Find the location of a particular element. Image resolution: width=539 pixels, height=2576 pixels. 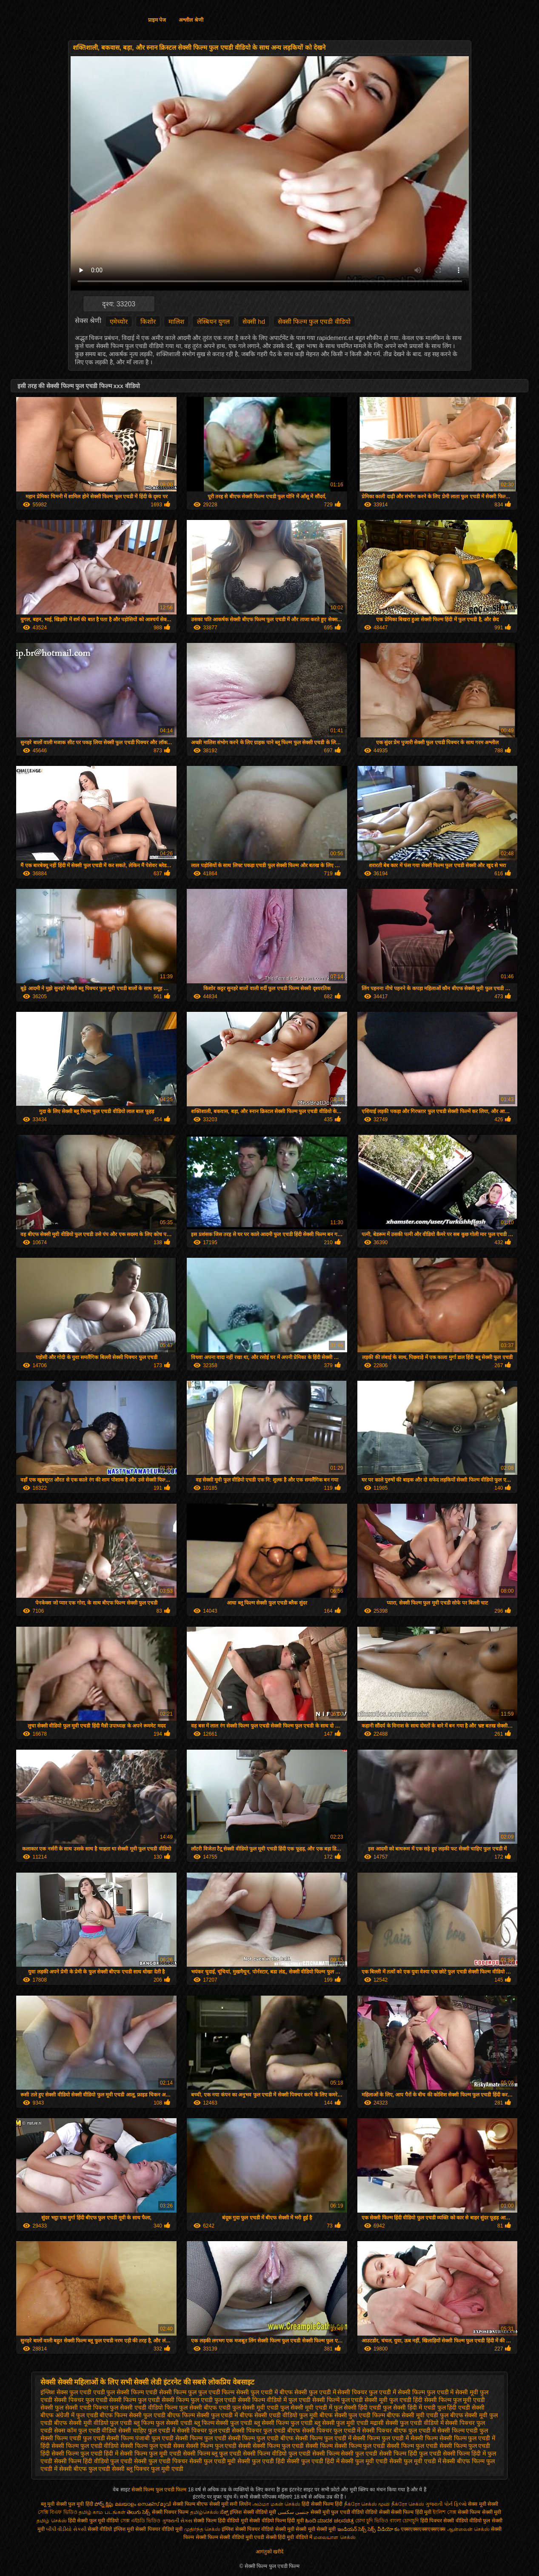

सेक्सी वीडियो इंग्लिश मूवी is located at coordinates (111, 2529).